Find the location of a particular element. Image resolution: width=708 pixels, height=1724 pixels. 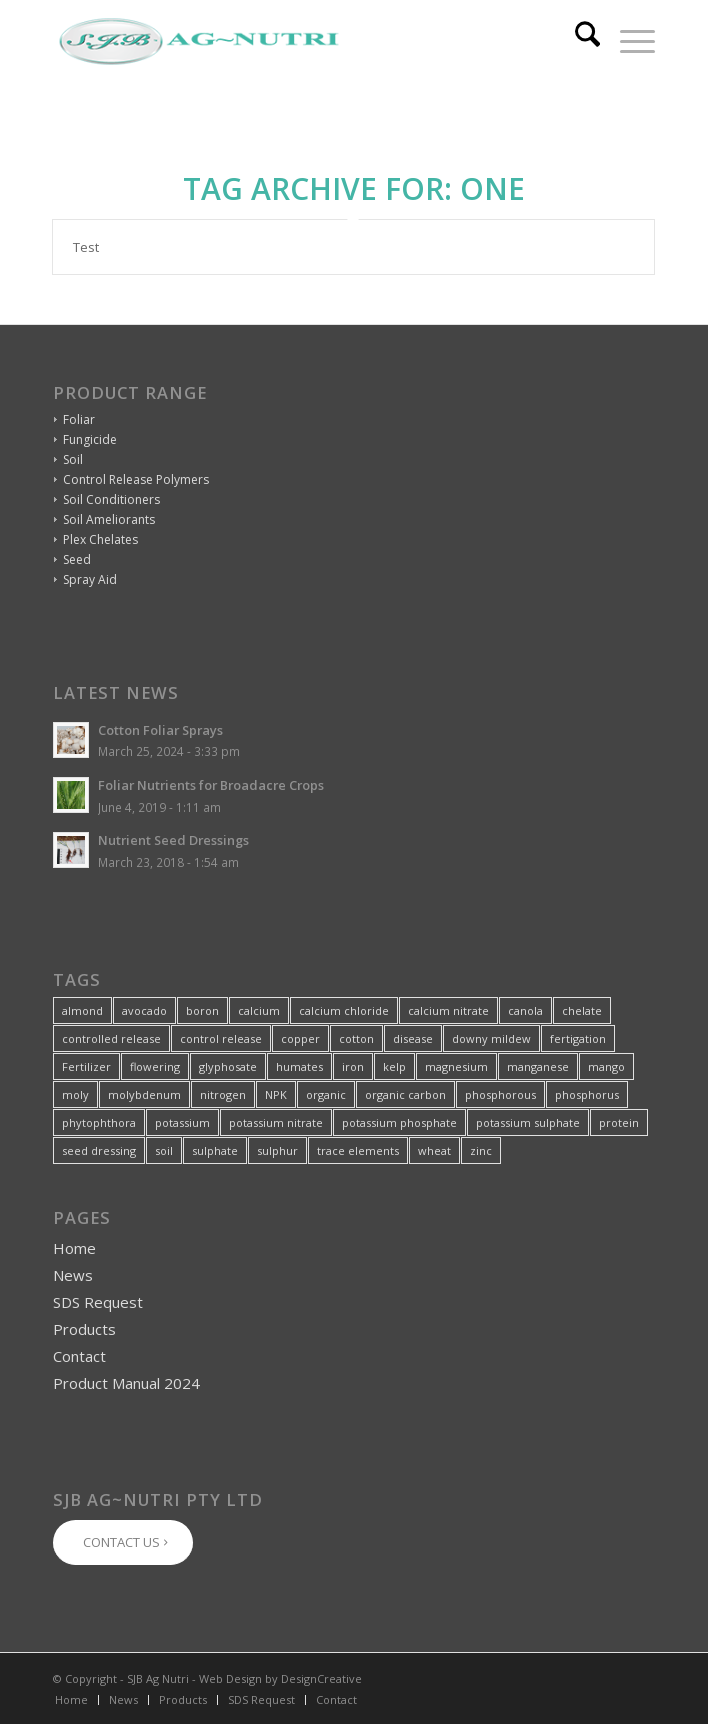

phytophthora [phytophthora (1 item)] is located at coordinates (99, 1122).